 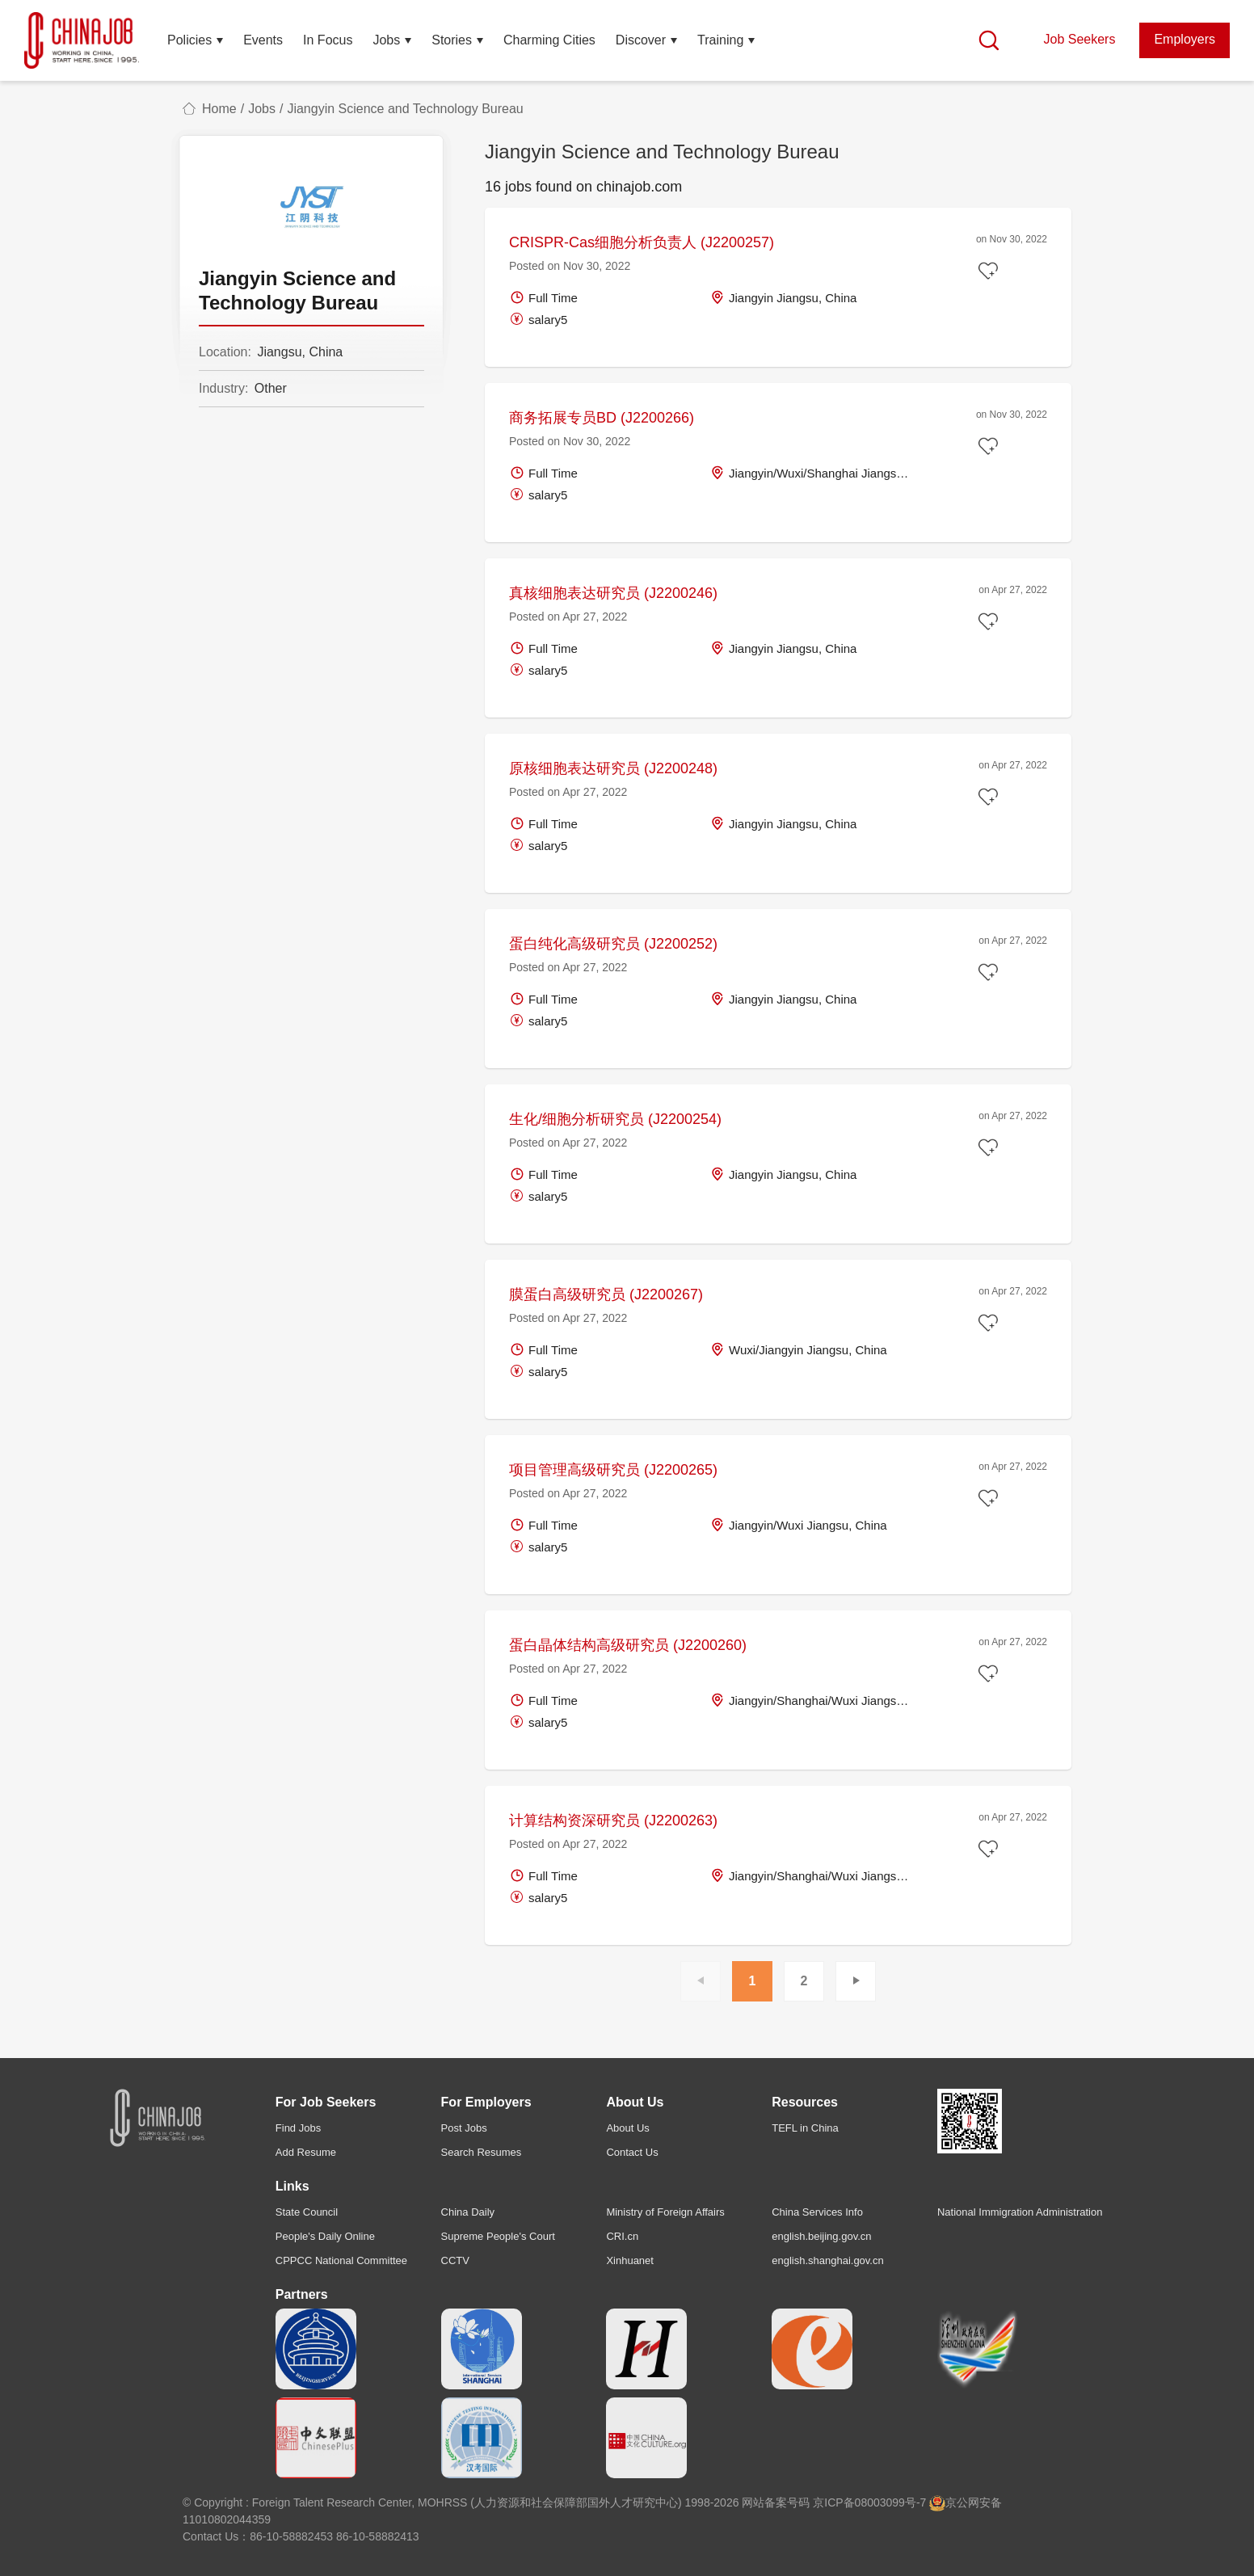 What do you see at coordinates (498, 2236) in the screenshot?
I see `Supreme People's Court` at bounding box center [498, 2236].